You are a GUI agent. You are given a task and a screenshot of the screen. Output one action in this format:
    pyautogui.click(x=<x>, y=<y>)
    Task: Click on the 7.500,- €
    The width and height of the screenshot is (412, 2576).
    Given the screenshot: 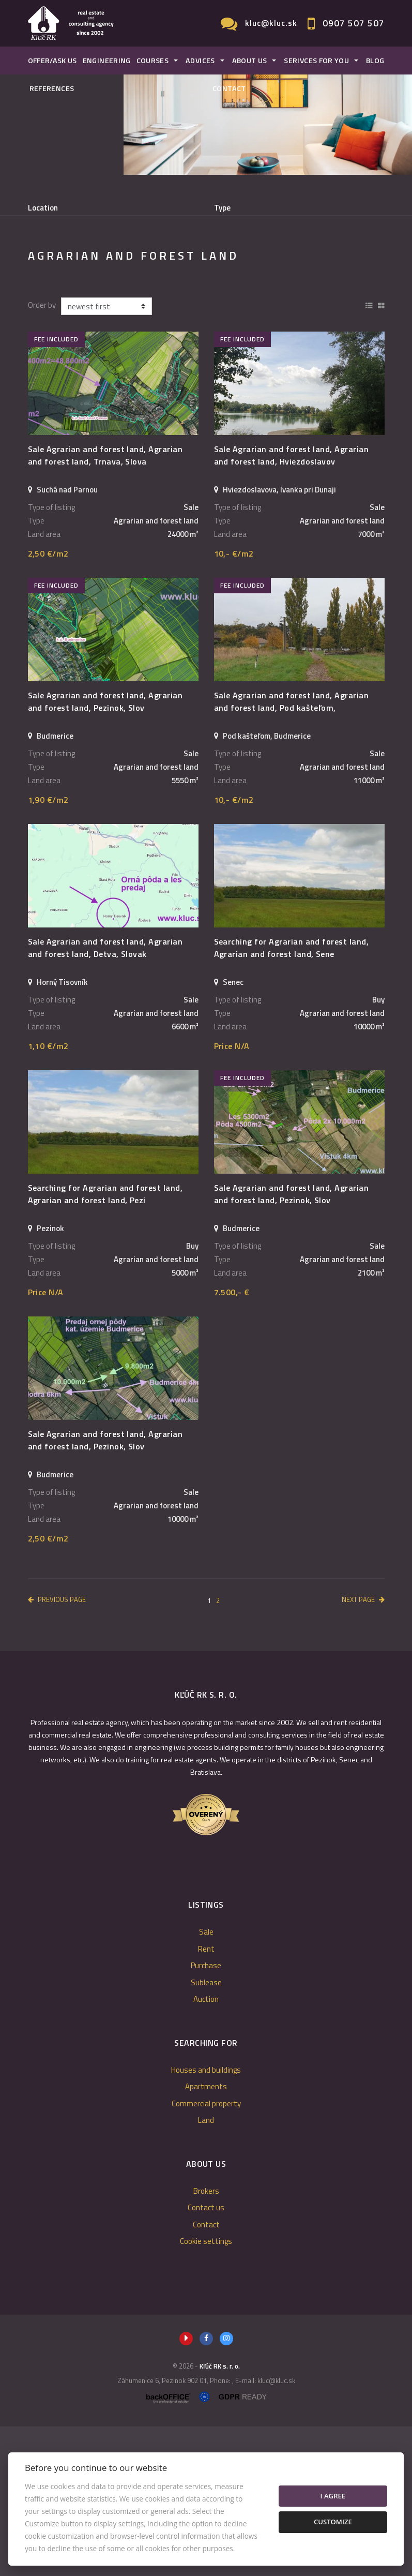 What is the action you would take?
    pyautogui.click(x=232, y=1441)
    